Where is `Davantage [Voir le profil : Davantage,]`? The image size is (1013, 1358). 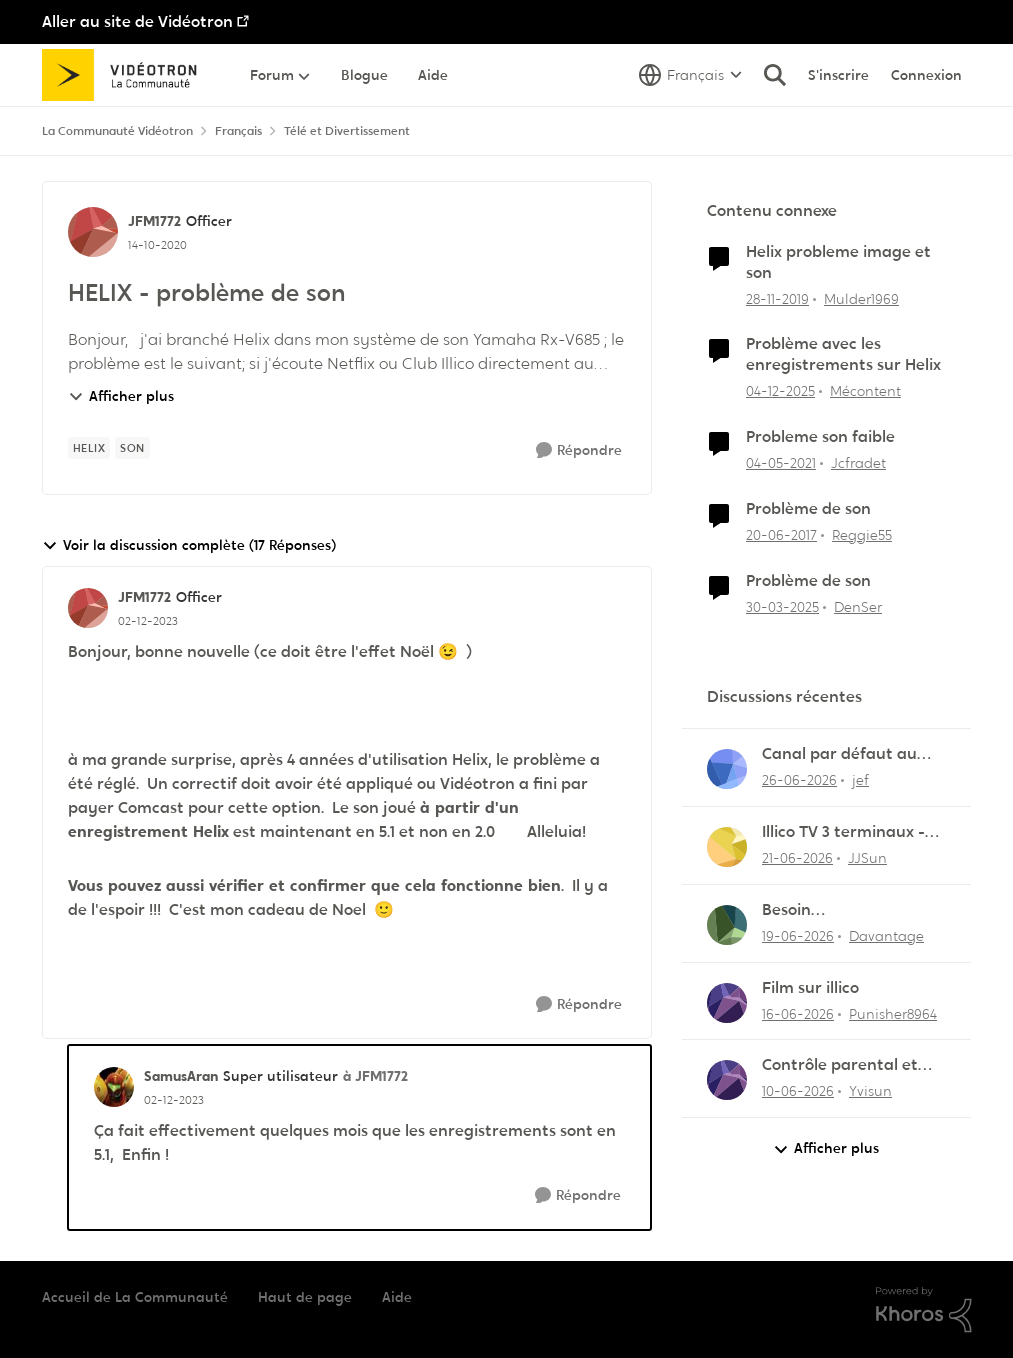 Davantage [Voir le profil : Davantage,] is located at coordinates (886, 936).